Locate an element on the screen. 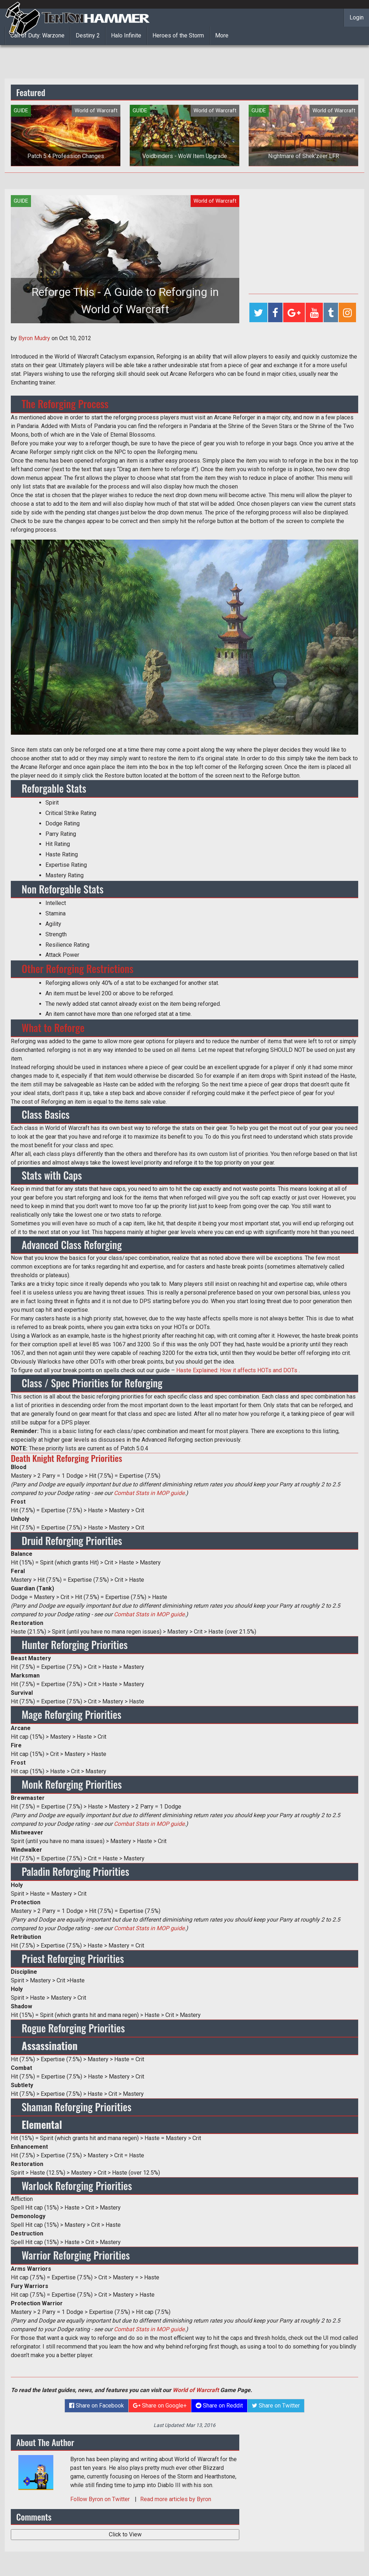 Image resolution: width=369 pixels, height=2576 pixels. Share on Google+ is located at coordinates (160, 2405).